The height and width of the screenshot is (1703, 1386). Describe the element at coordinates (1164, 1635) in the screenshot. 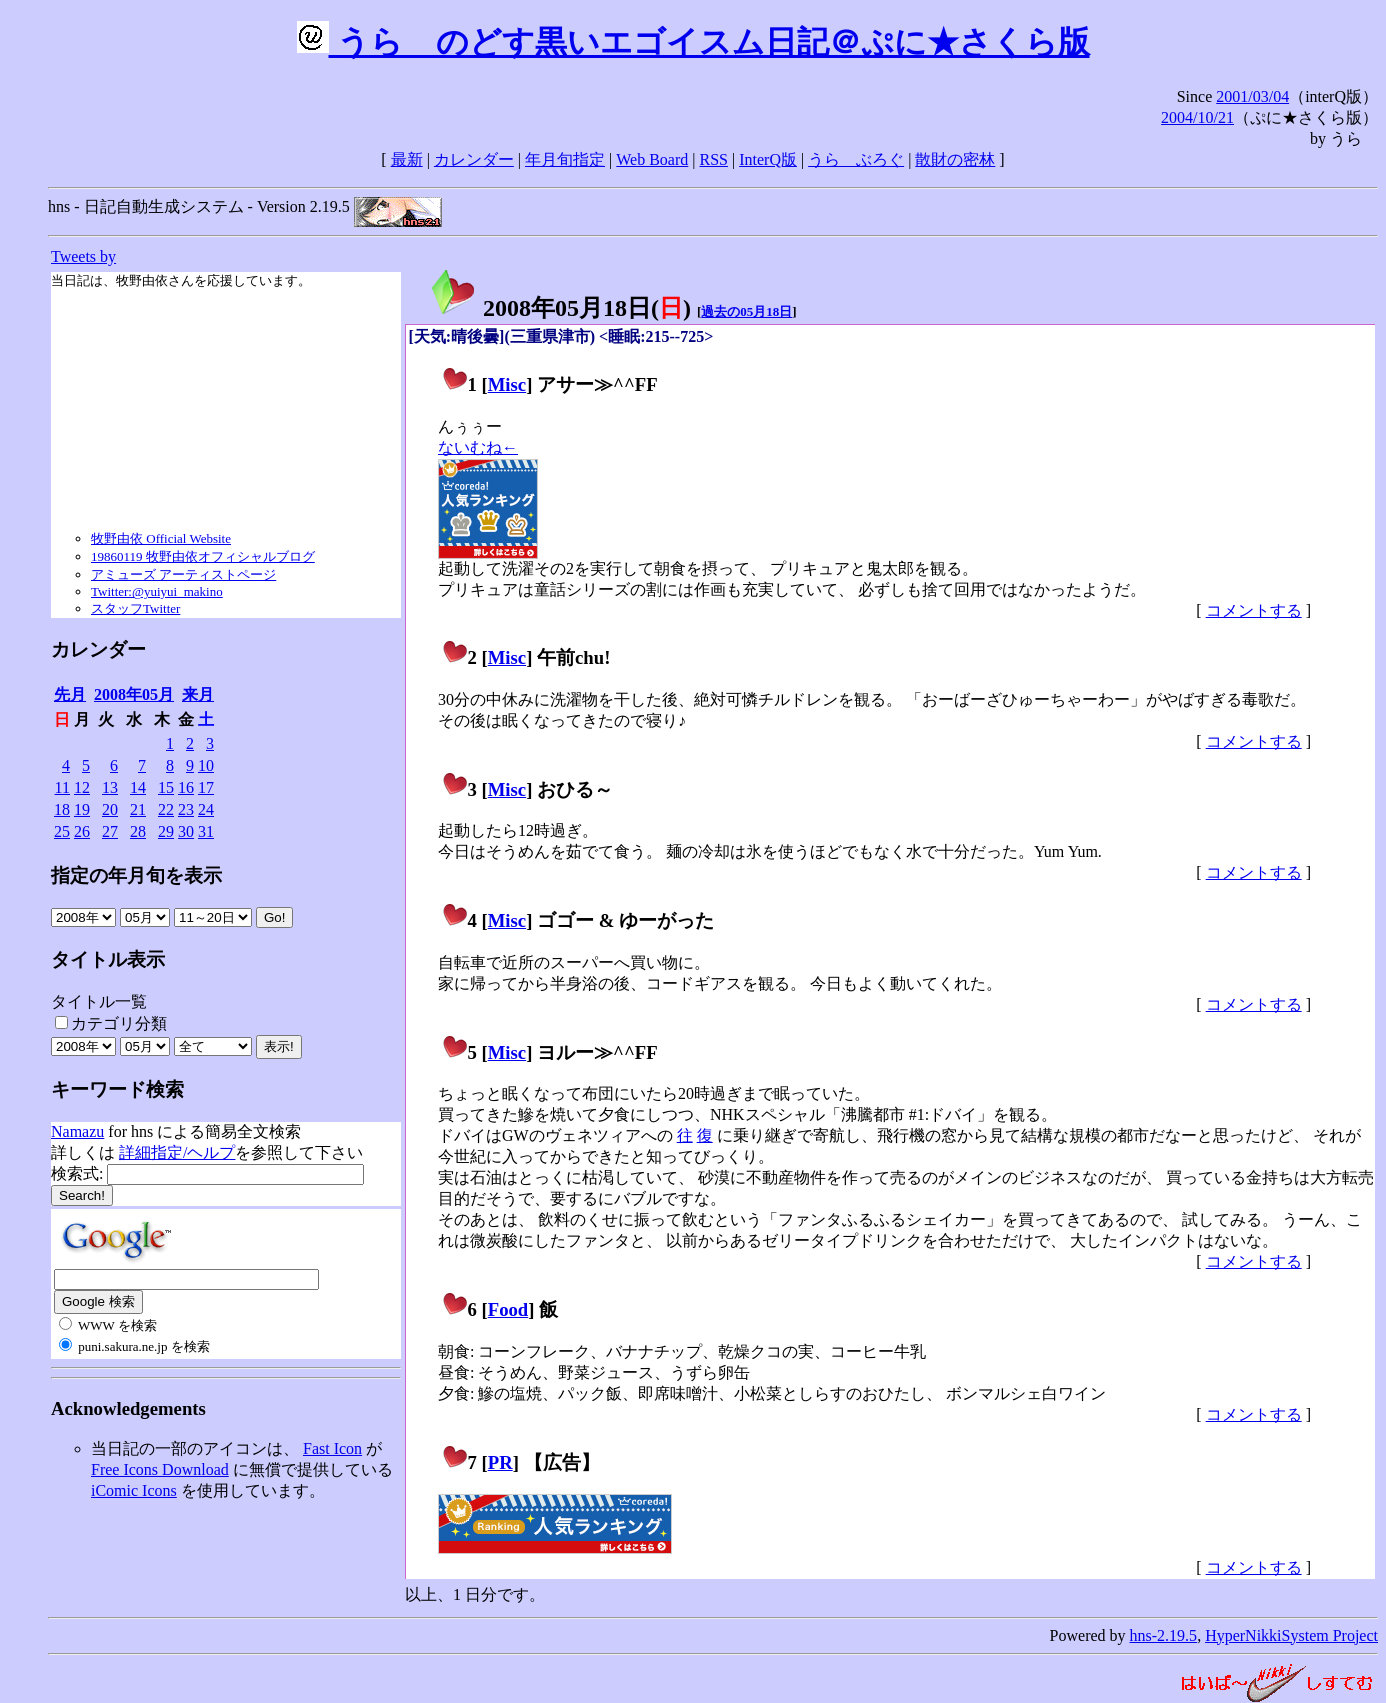

I see `hns-2.19.5` at that location.